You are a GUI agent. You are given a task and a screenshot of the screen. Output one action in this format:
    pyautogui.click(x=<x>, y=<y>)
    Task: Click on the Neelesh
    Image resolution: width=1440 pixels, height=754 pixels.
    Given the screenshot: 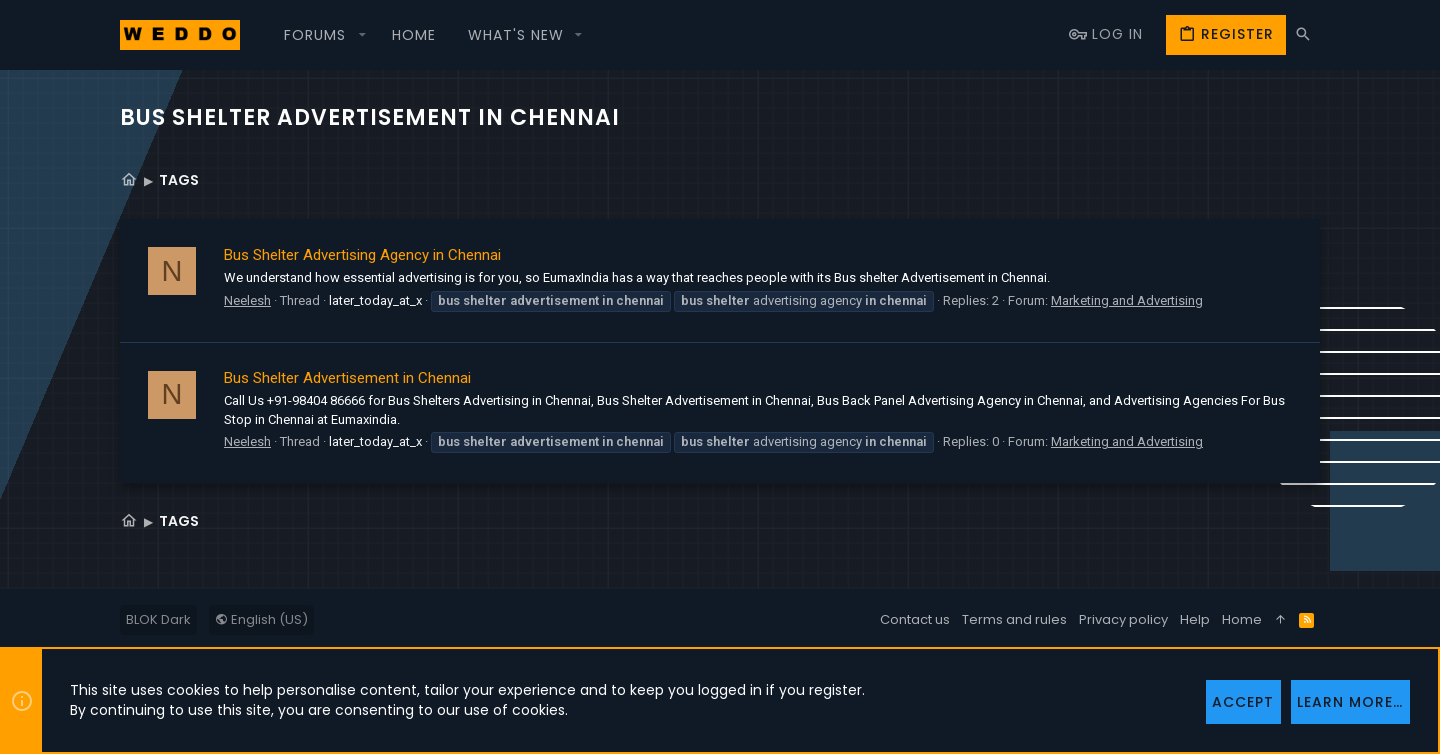 What is the action you would take?
    pyautogui.click(x=247, y=300)
    